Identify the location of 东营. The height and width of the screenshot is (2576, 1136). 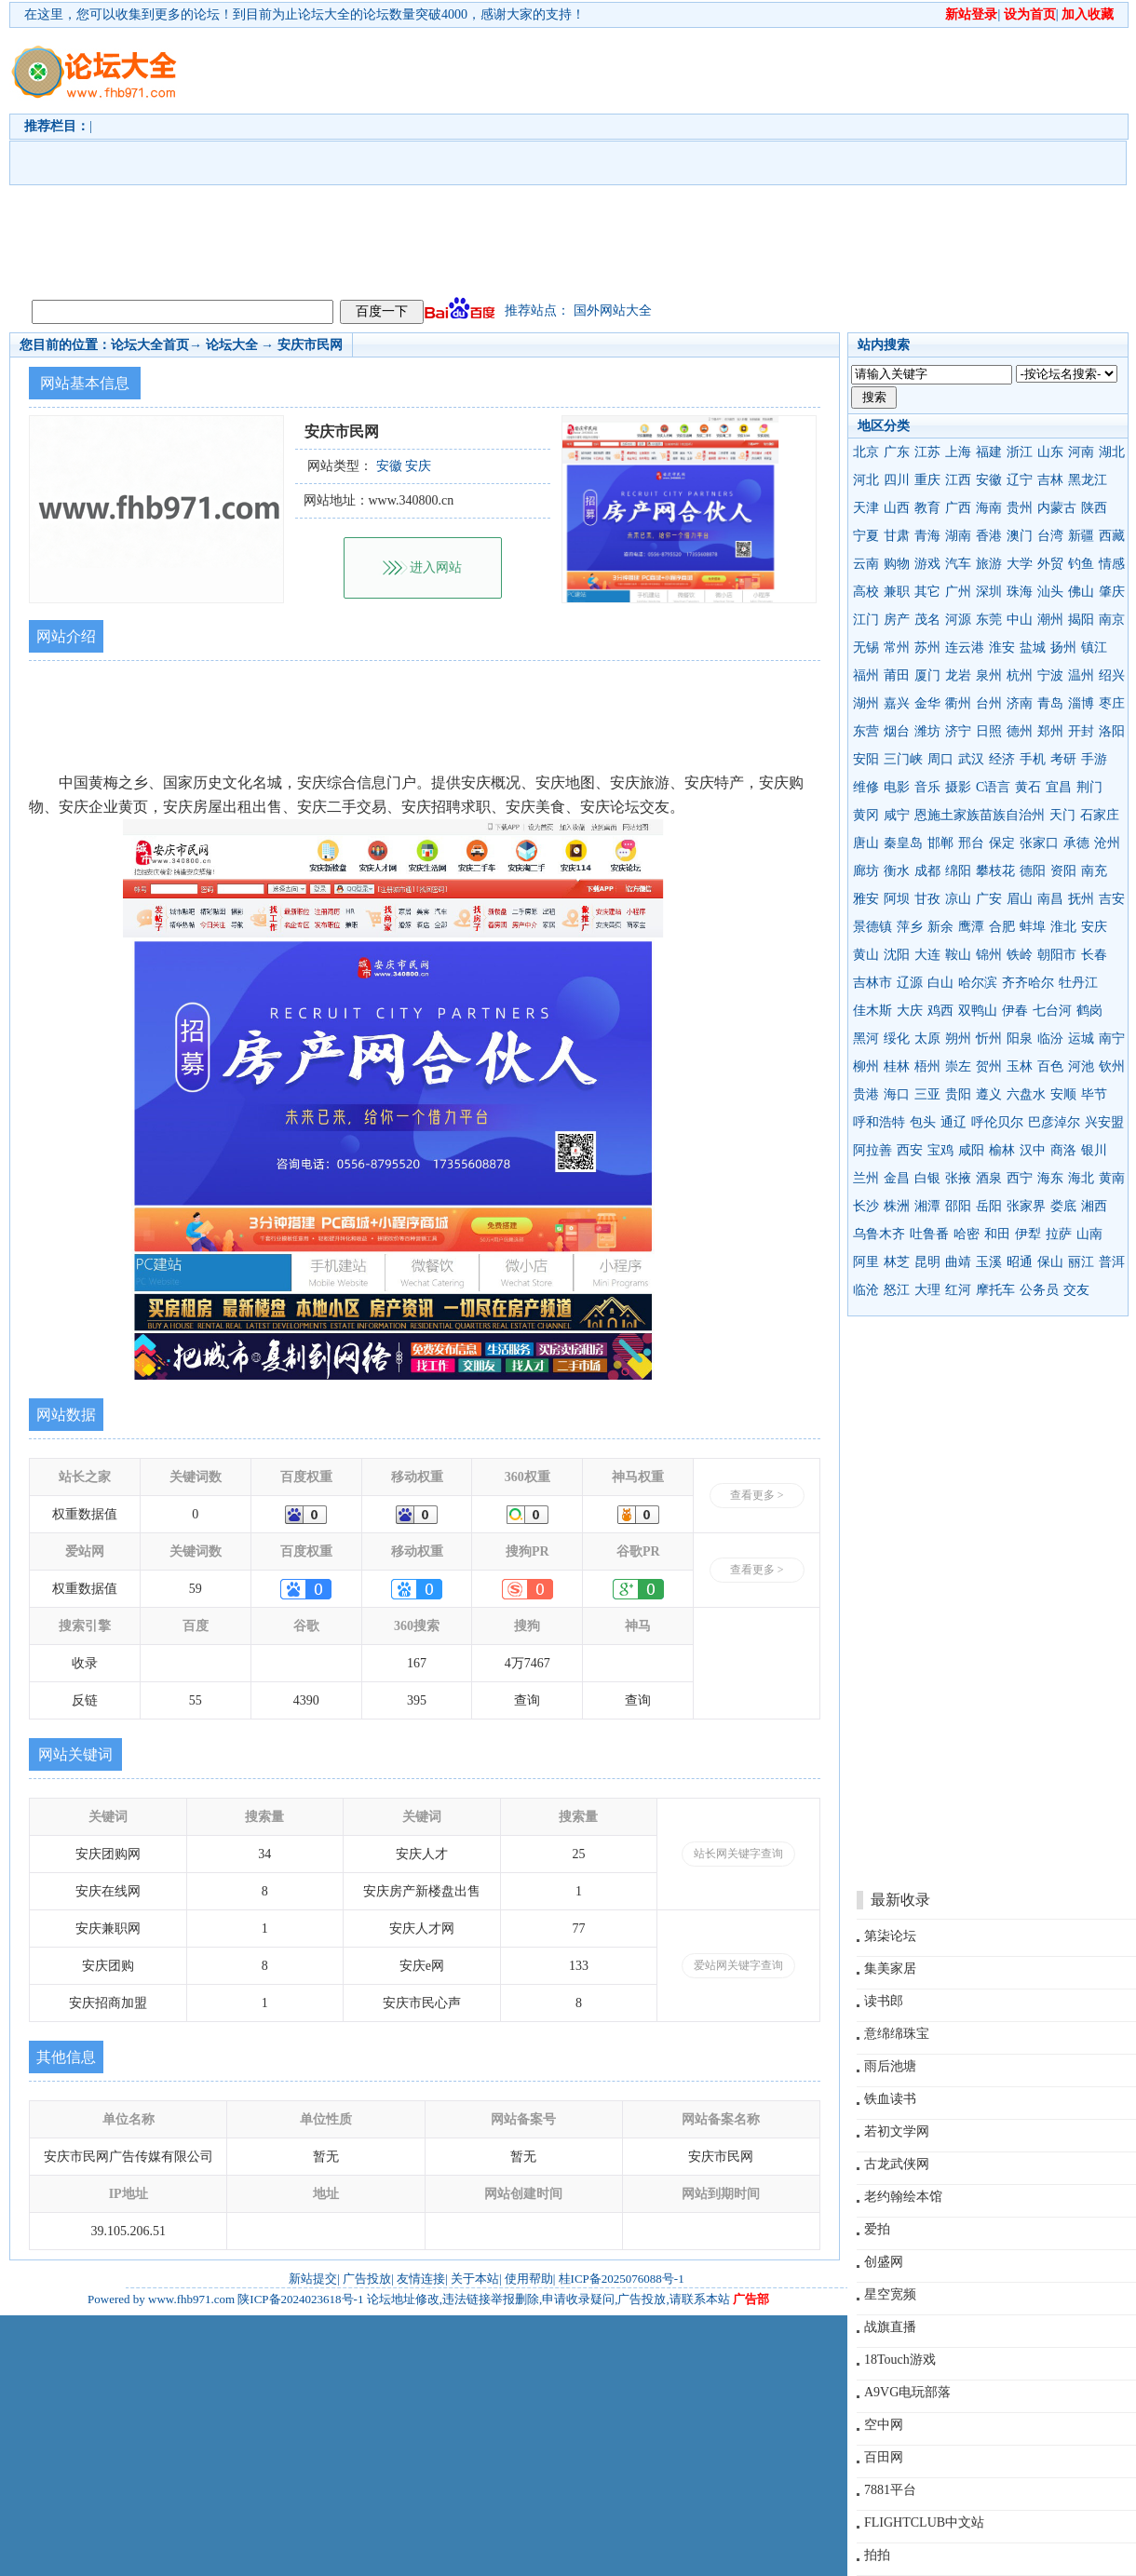
(866, 731).